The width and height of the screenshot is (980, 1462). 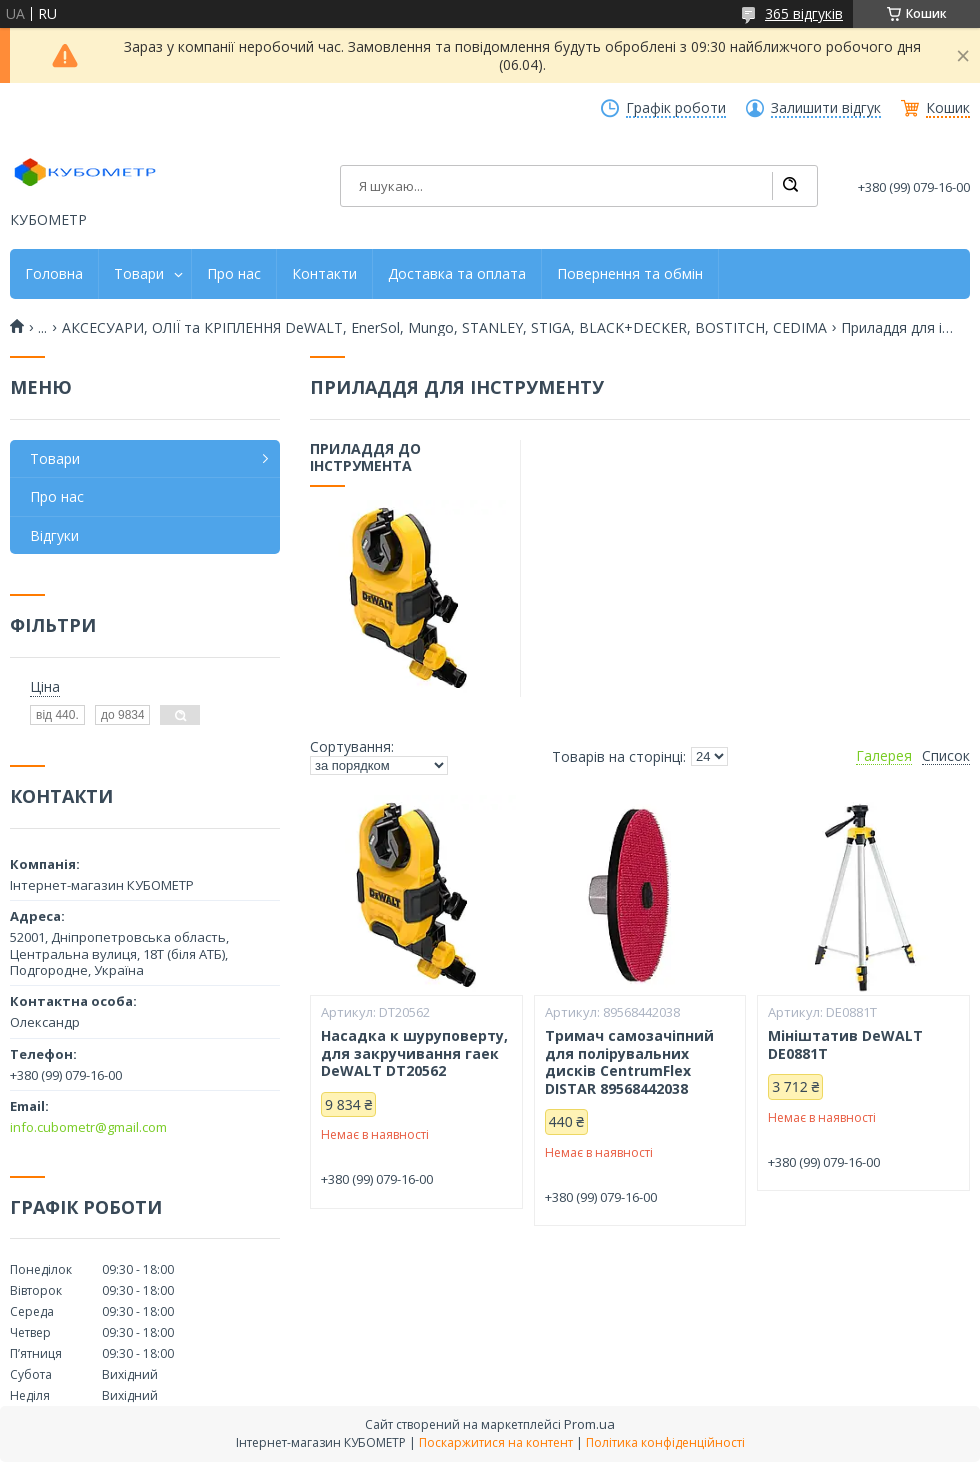 What do you see at coordinates (790, 186) in the screenshot?
I see `[Шукати]` at bounding box center [790, 186].